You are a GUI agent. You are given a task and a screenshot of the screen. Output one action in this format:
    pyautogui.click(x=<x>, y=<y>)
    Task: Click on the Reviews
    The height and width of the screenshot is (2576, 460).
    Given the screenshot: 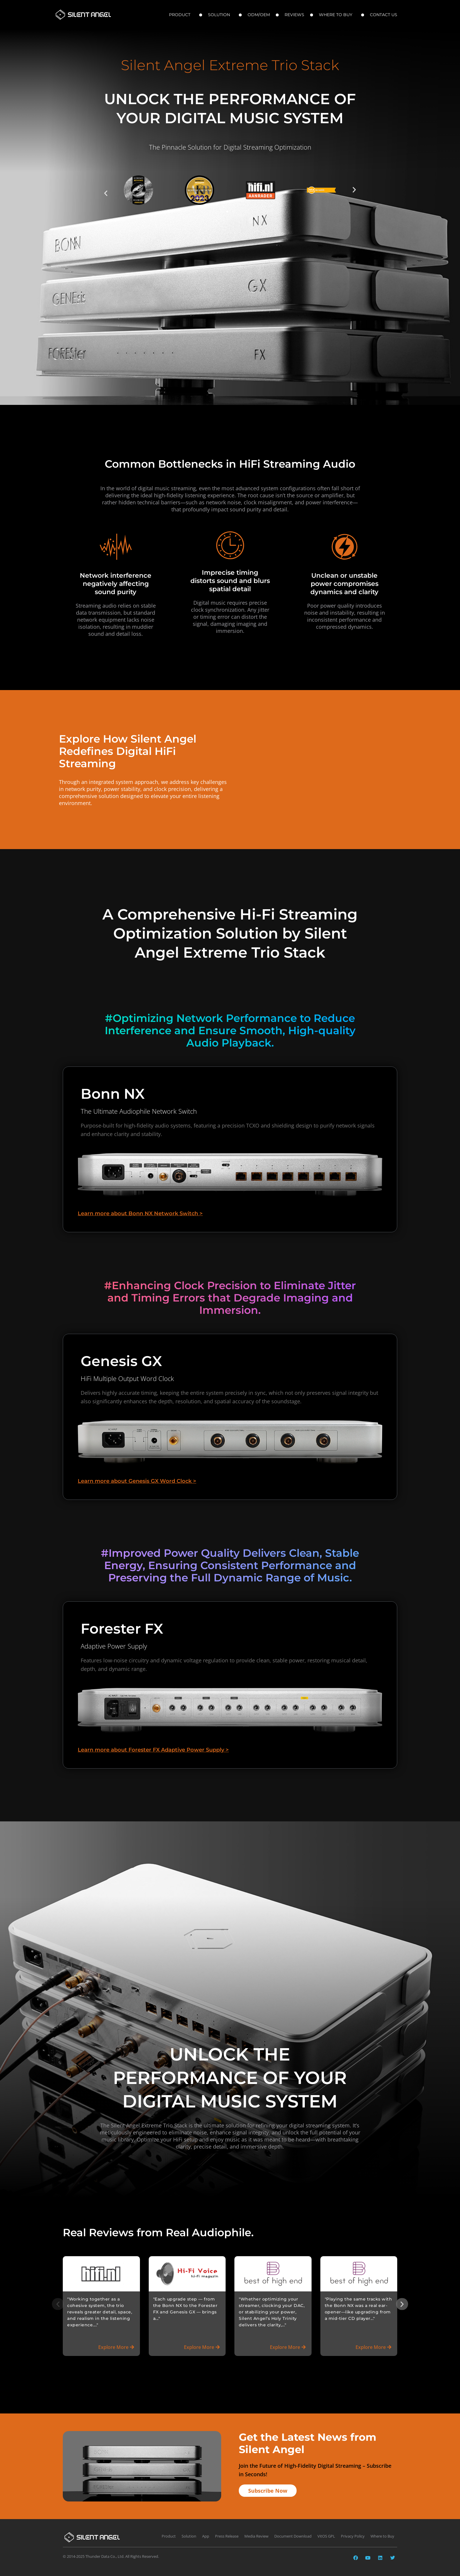 What is the action you would take?
    pyautogui.click(x=294, y=14)
    